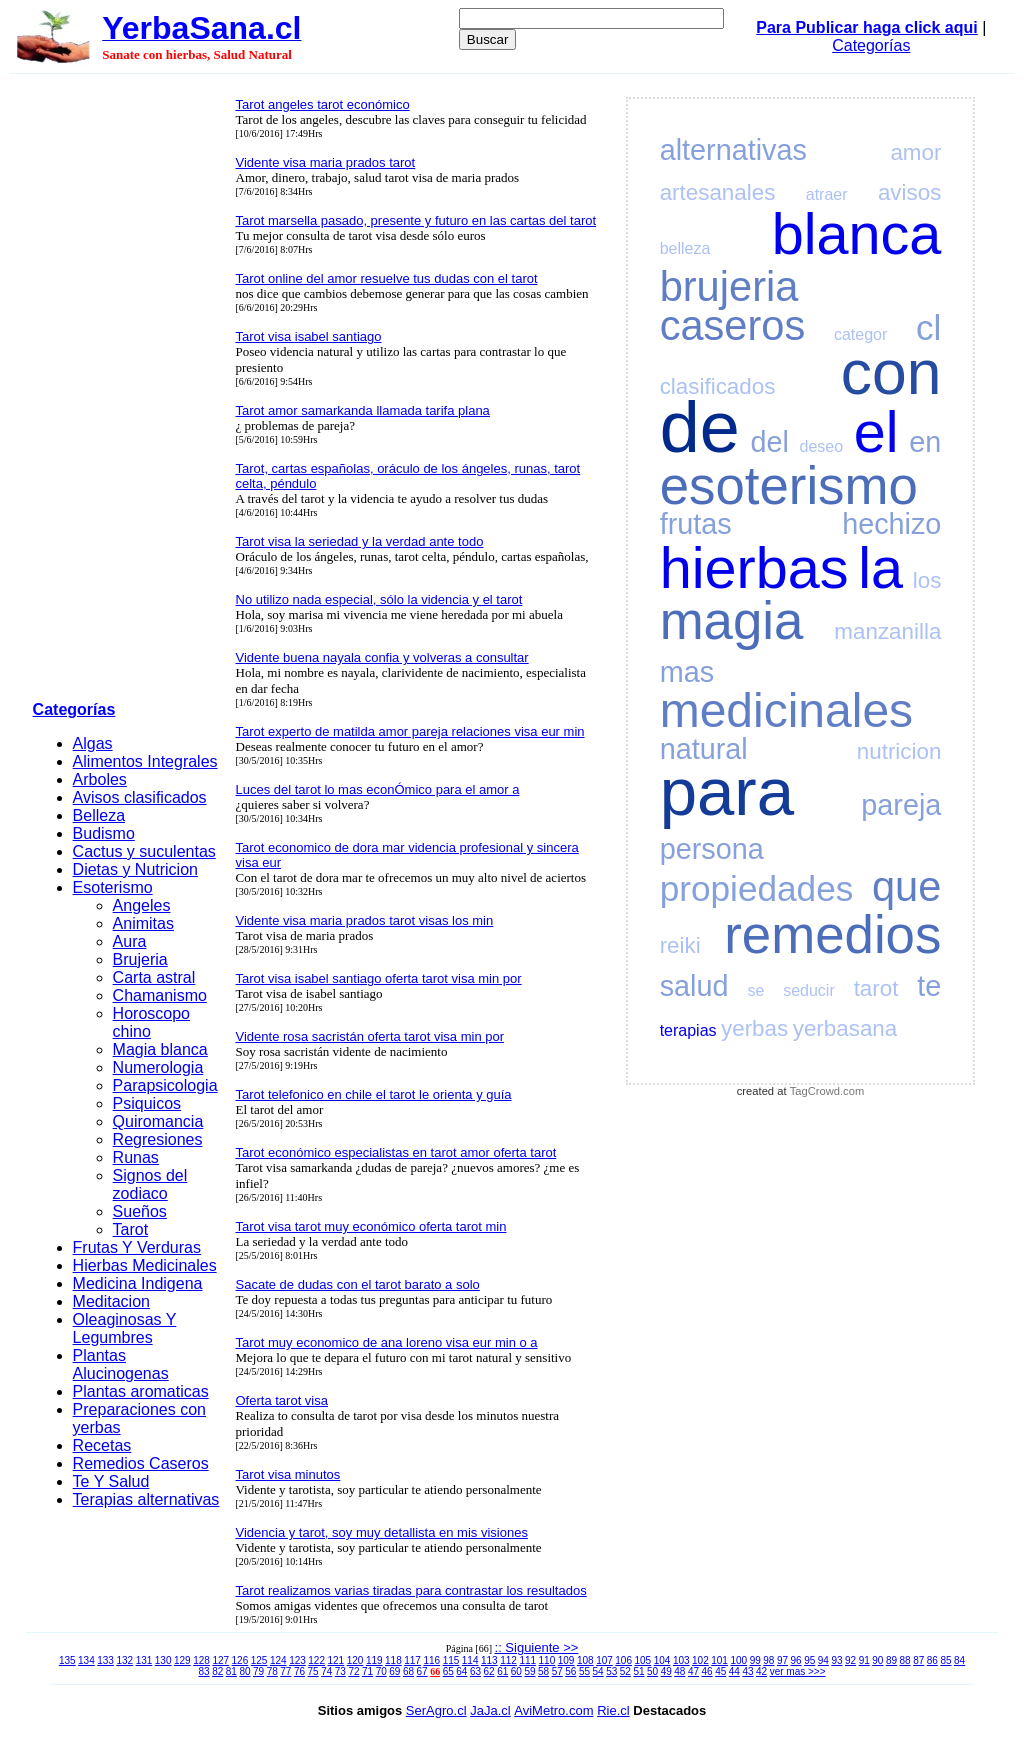  What do you see at coordinates (138, 1283) in the screenshot?
I see `Medicina Indigena` at bounding box center [138, 1283].